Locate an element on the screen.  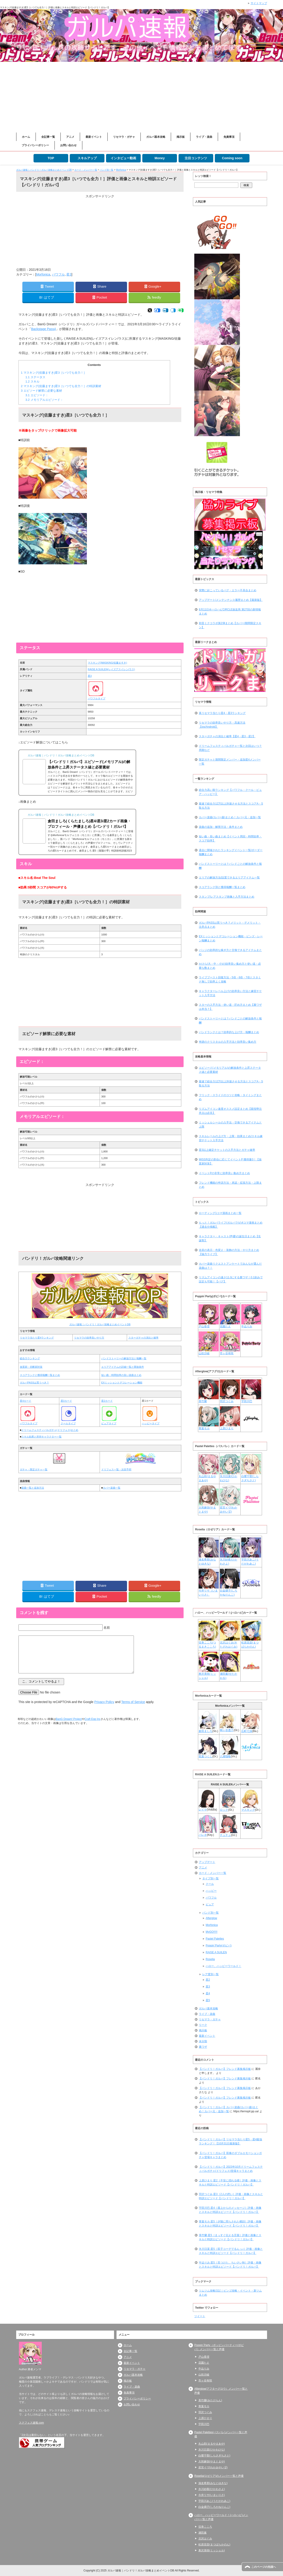
Backstage Pass4 is located at coordinates (43, 334).